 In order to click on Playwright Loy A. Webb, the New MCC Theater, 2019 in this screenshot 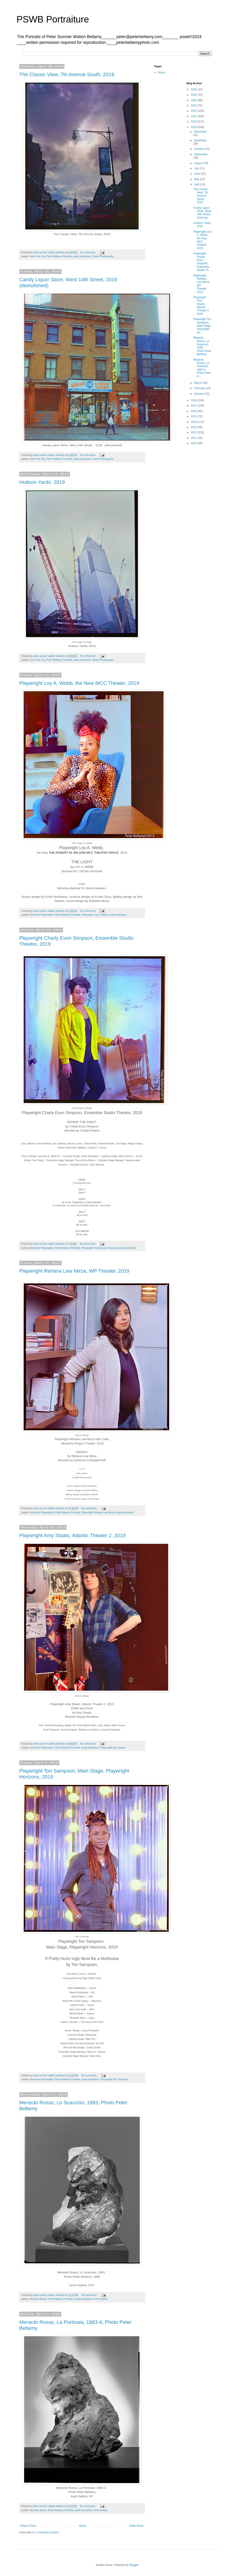, I will do `click(79, 683)`.